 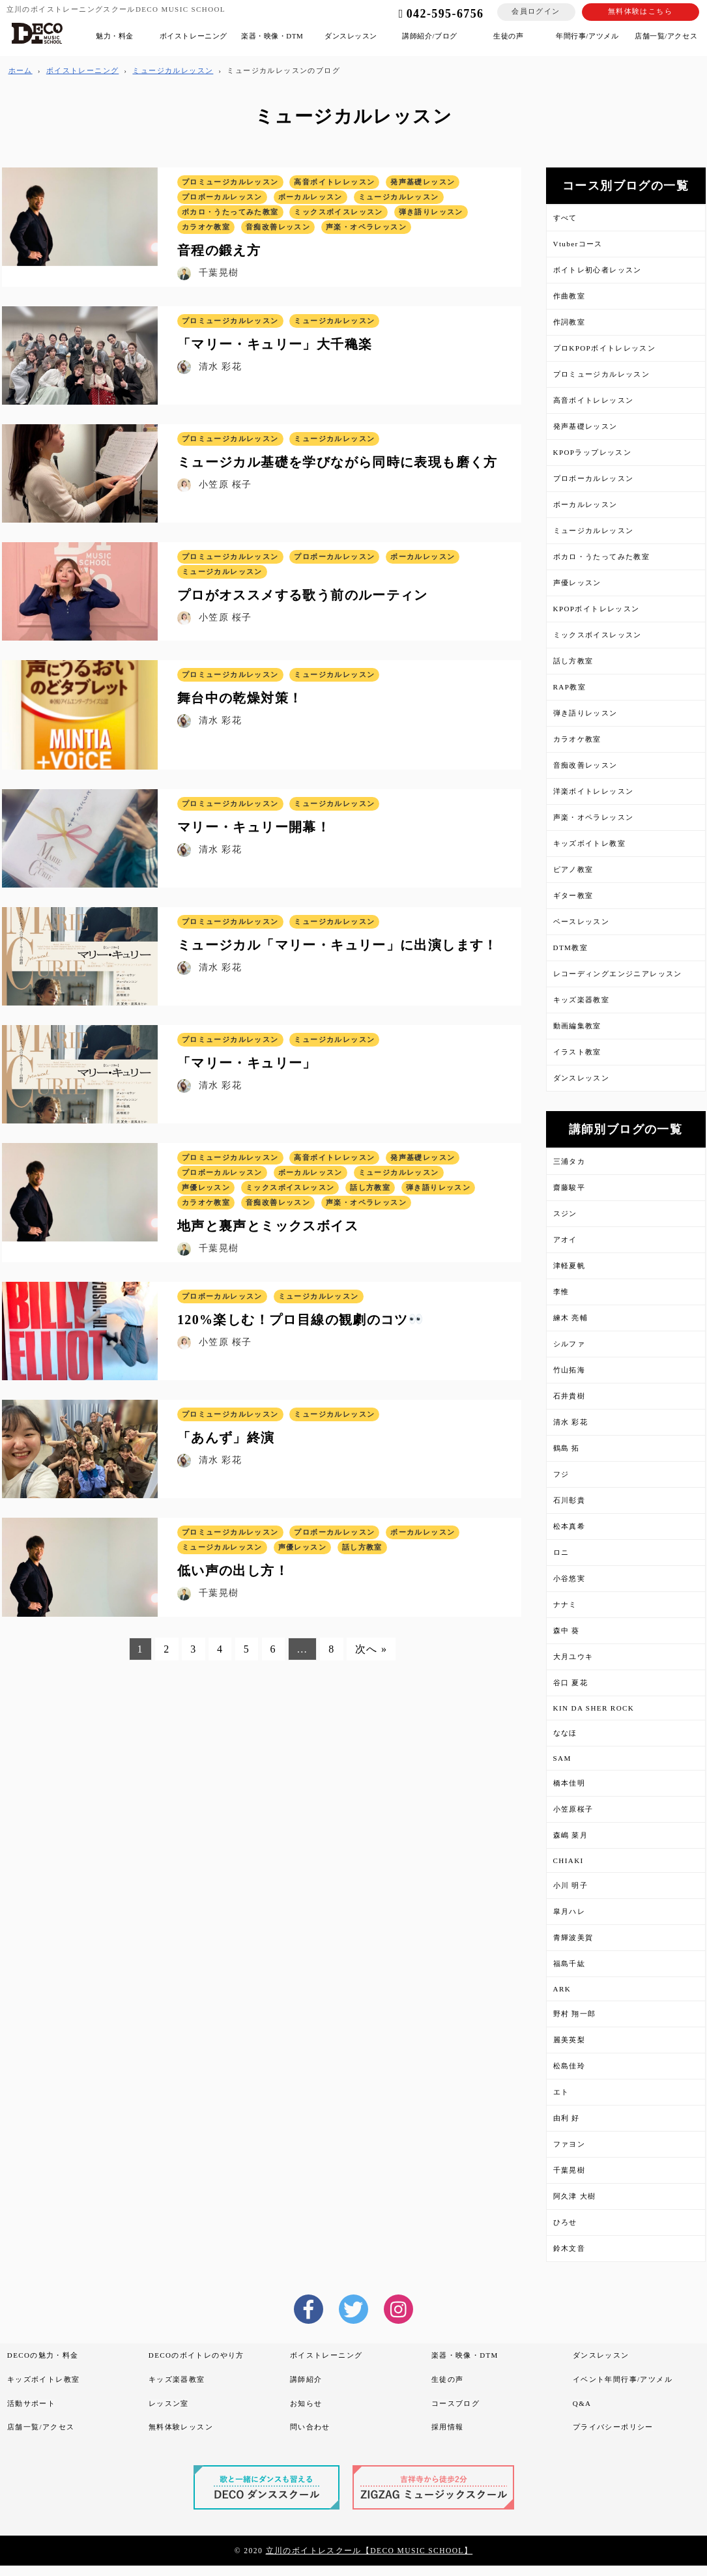 I want to click on 練木 亮輔, so click(x=570, y=1318).